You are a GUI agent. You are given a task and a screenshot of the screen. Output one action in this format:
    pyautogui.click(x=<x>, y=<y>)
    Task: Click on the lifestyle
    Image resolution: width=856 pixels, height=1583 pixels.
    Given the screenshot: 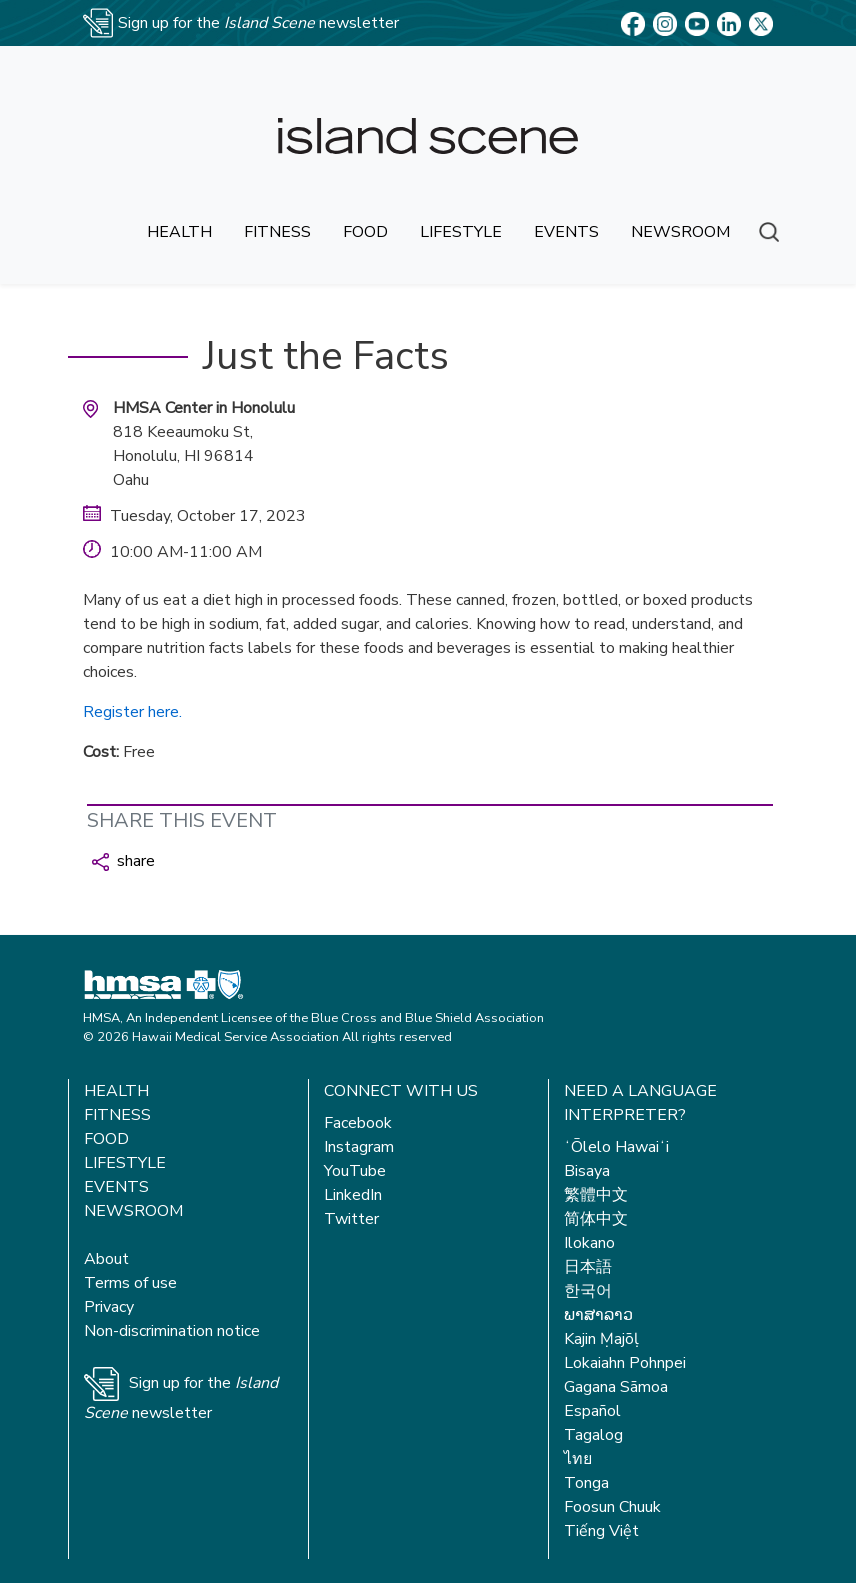 What is the action you would take?
    pyautogui.click(x=461, y=232)
    